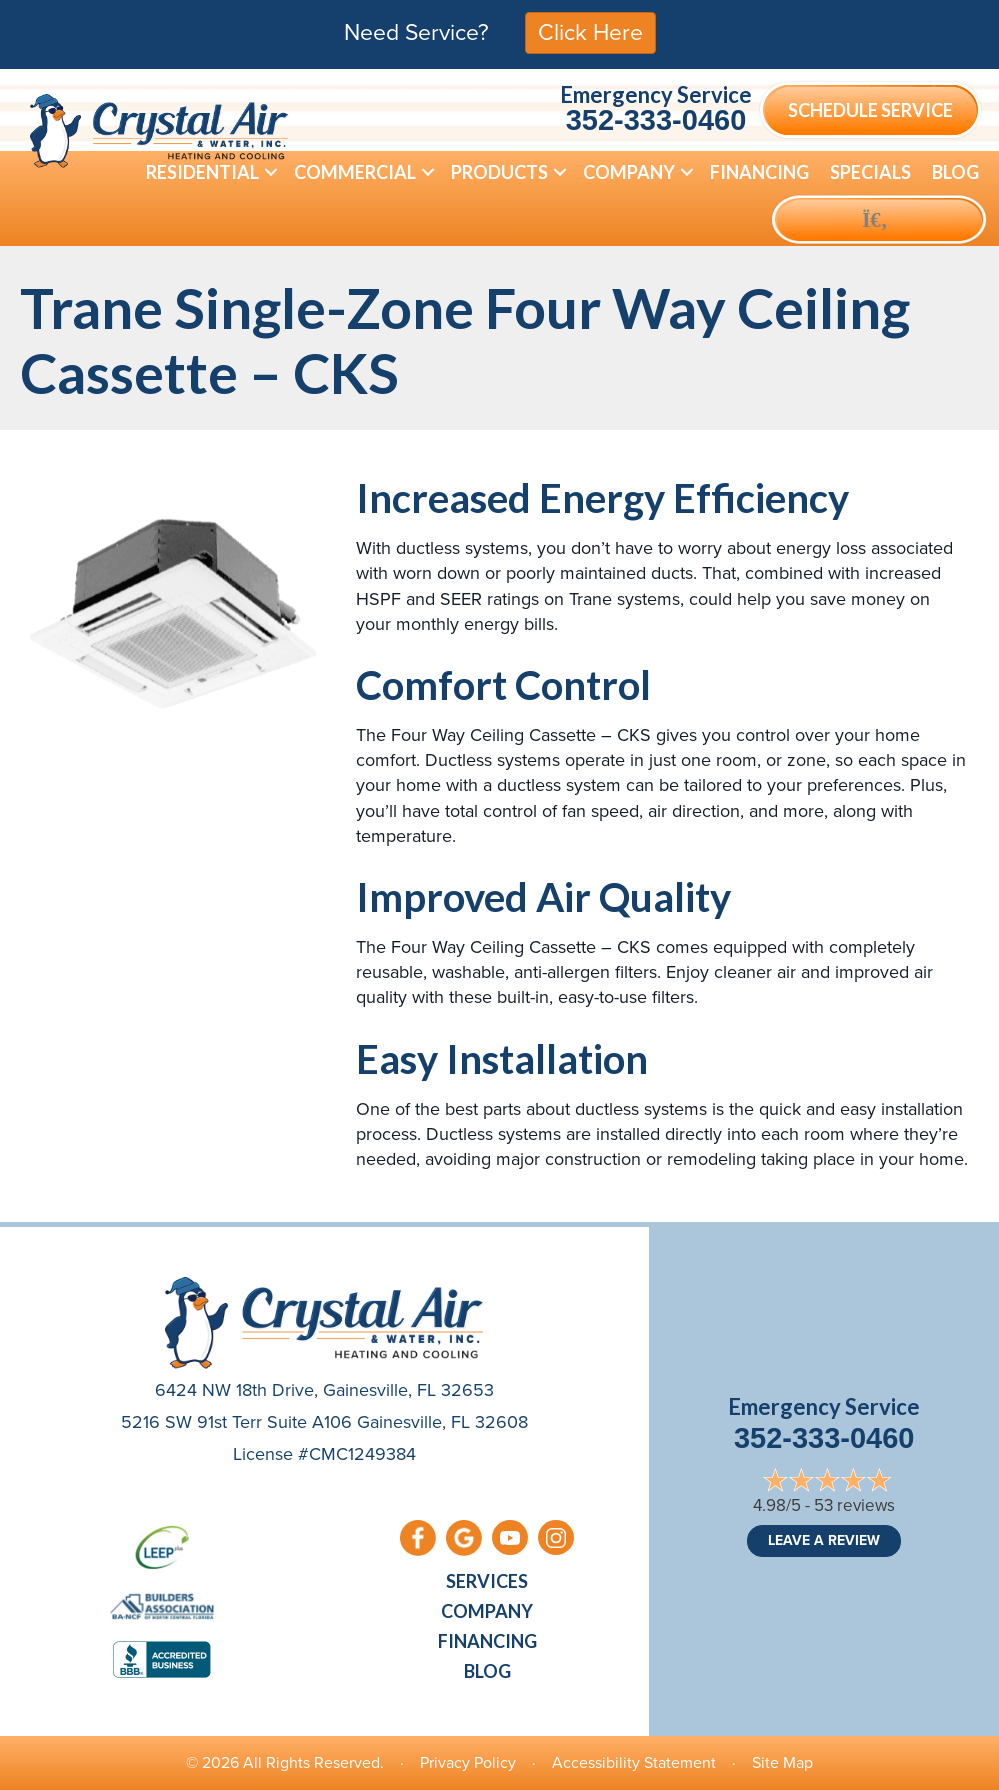 This screenshot has width=999, height=1790. I want to click on Specials, so click(870, 172).